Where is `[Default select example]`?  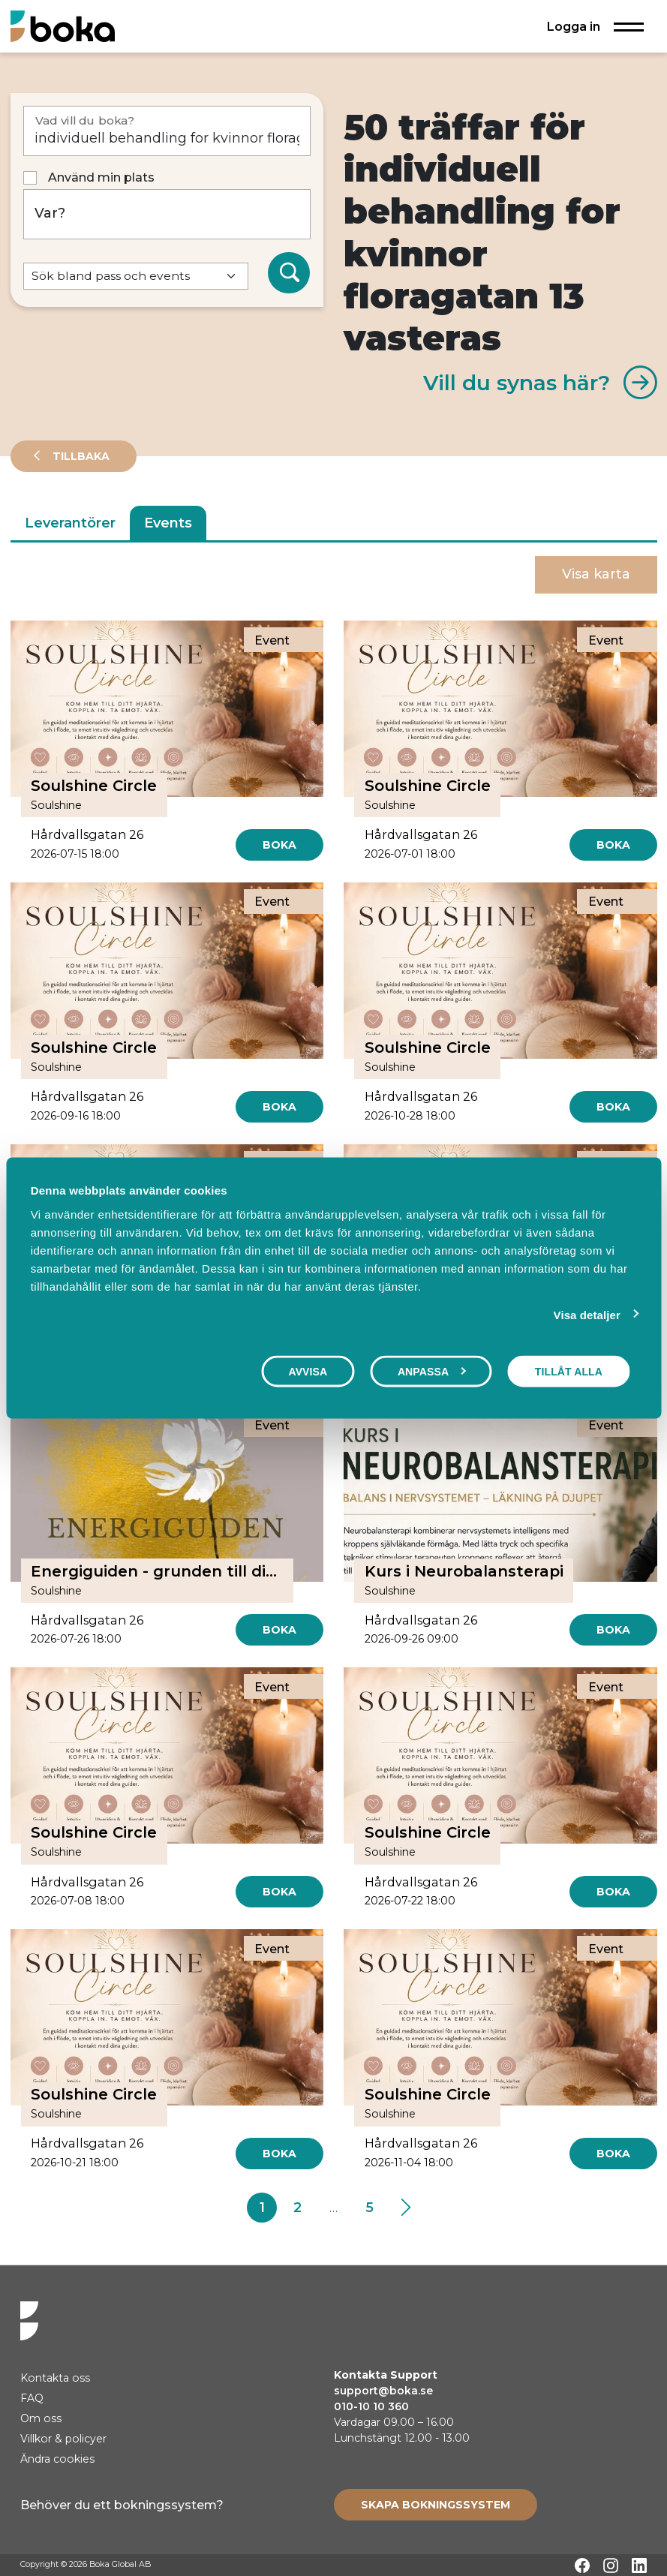
[Default select example] is located at coordinates (136, 276).